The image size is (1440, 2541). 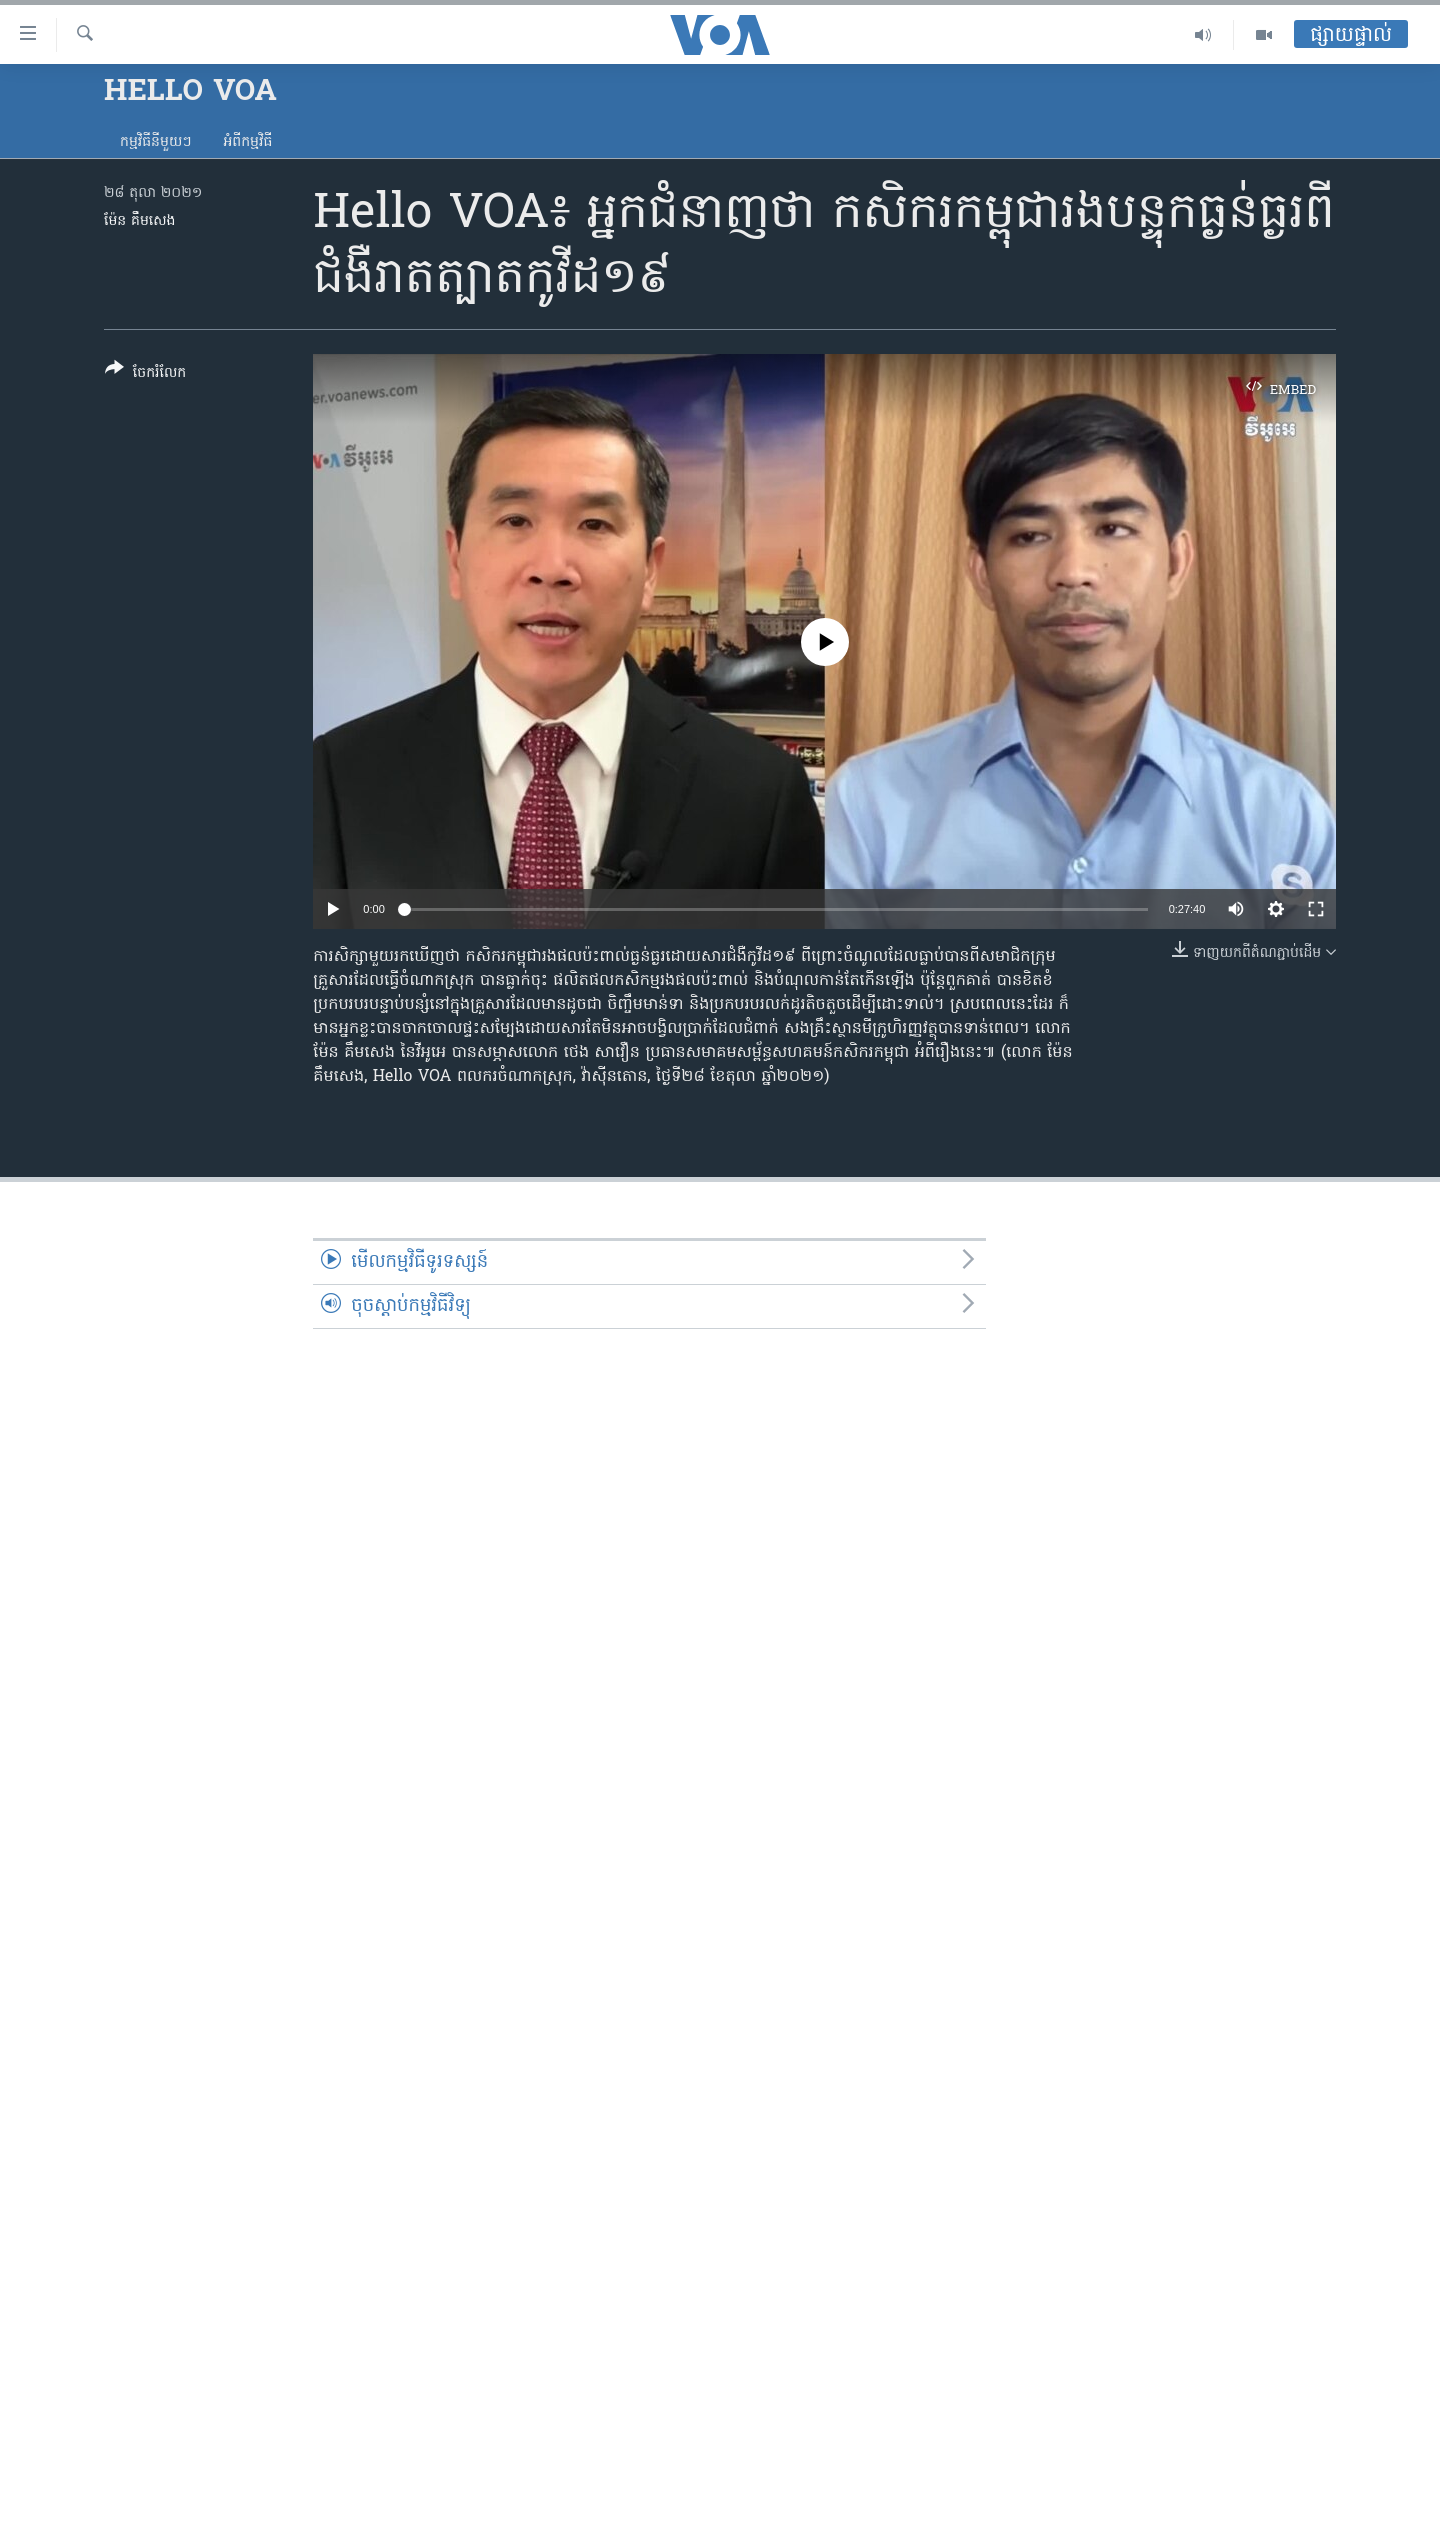 I want to click on កម្មវិធី​នីមួយៗ, so click(x=155, y=142).